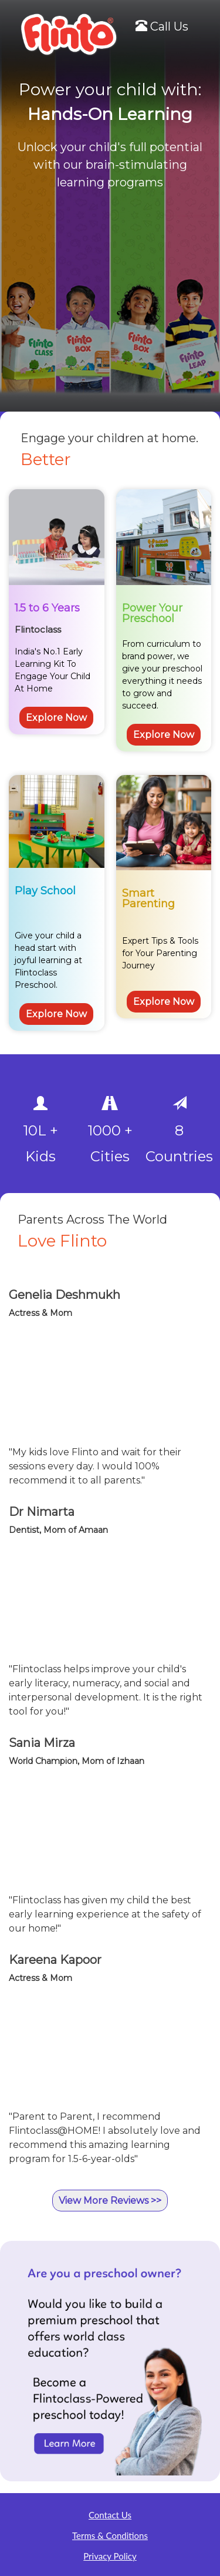 Image resolution: width=220 pixels, height=2576 pixels. What do you see at coordinates (110, 2200) in the screenshot?
I see `View More Reviews >>` at bounding box center [110, 2200].